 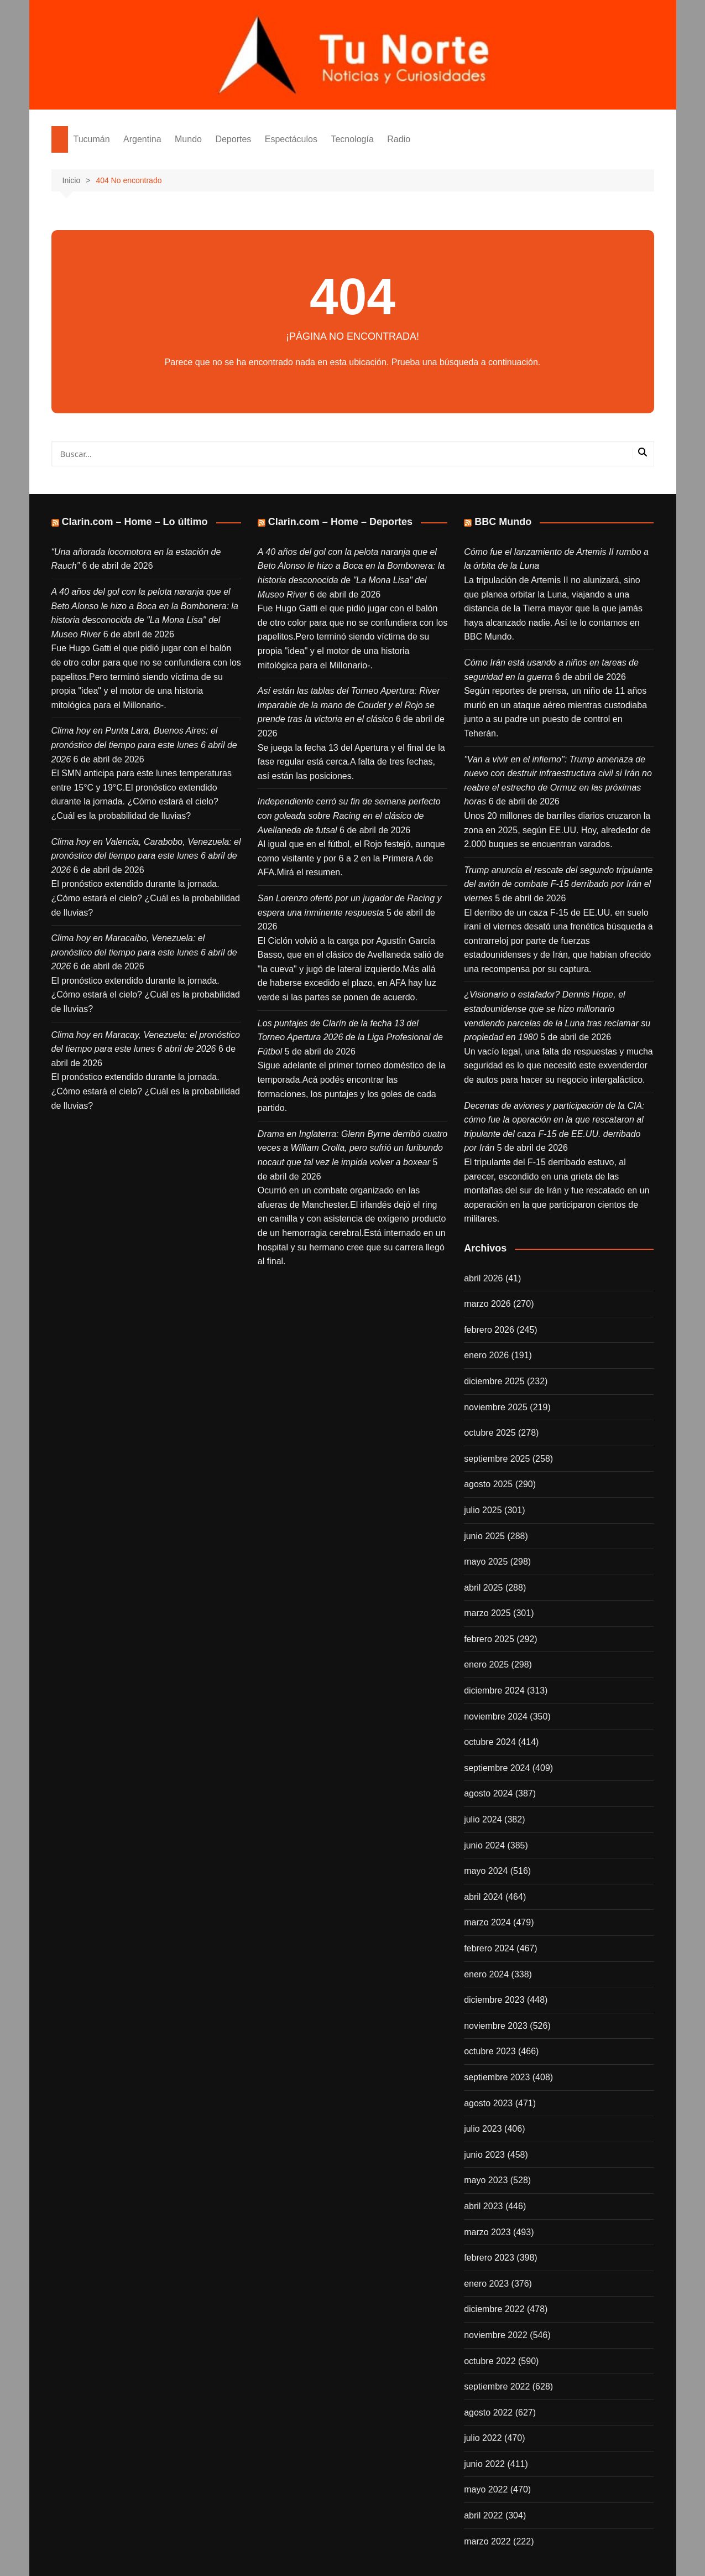 What do you see at coordinates (497, 1458) in the screenshot?
I see `septiembre 2025` at bounding box center [497, 1458].